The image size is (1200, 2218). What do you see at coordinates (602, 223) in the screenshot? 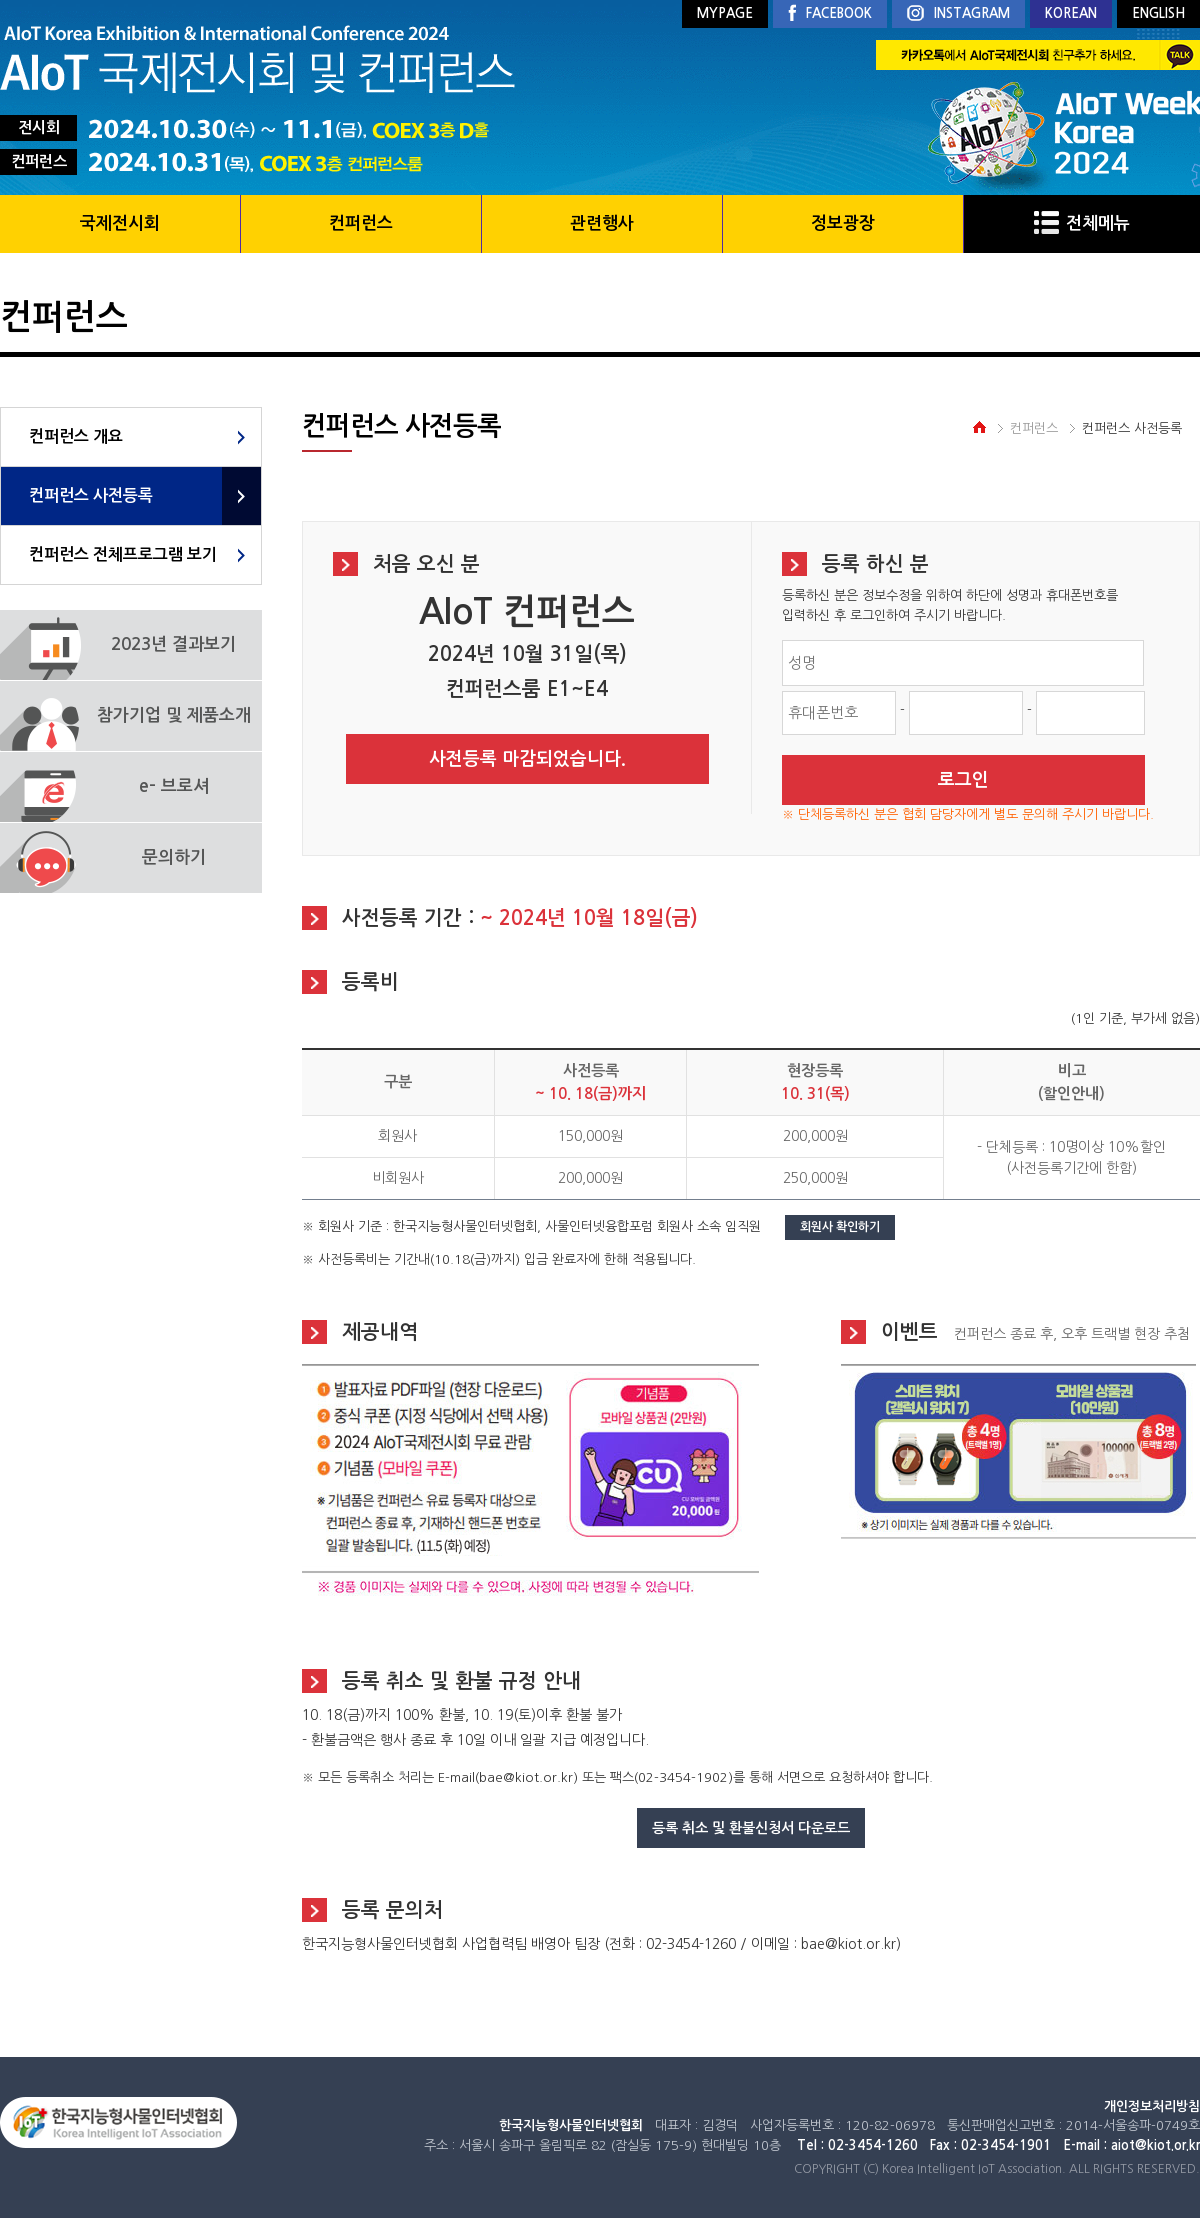
I see `관련행사` at bounding box center [602, 223].